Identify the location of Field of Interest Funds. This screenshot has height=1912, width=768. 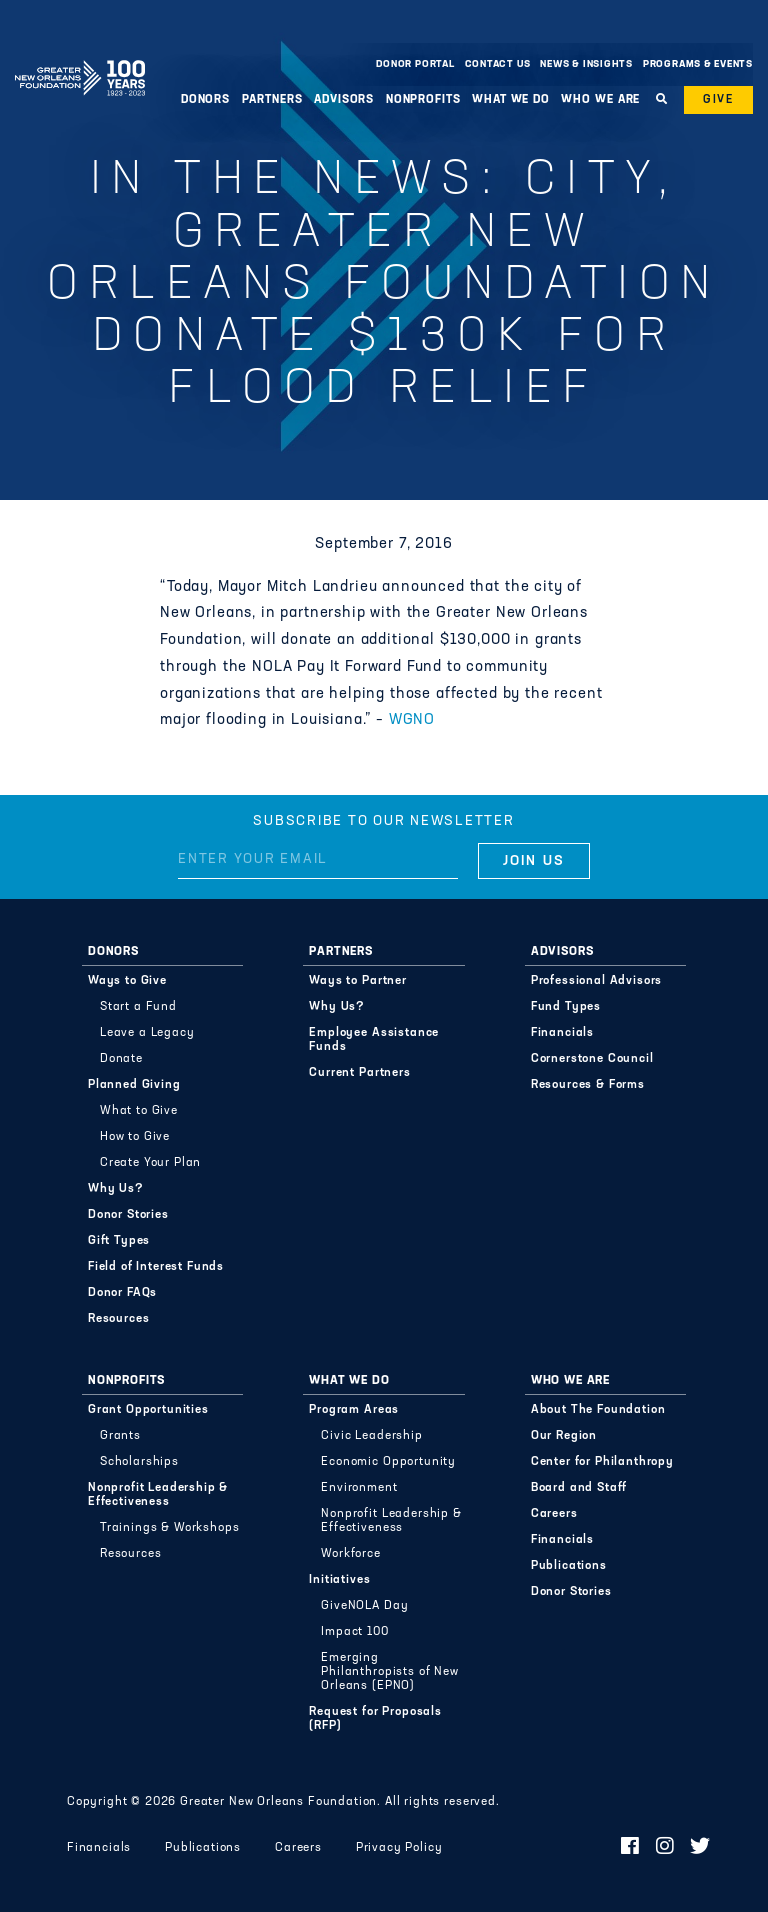
(156, 1267).